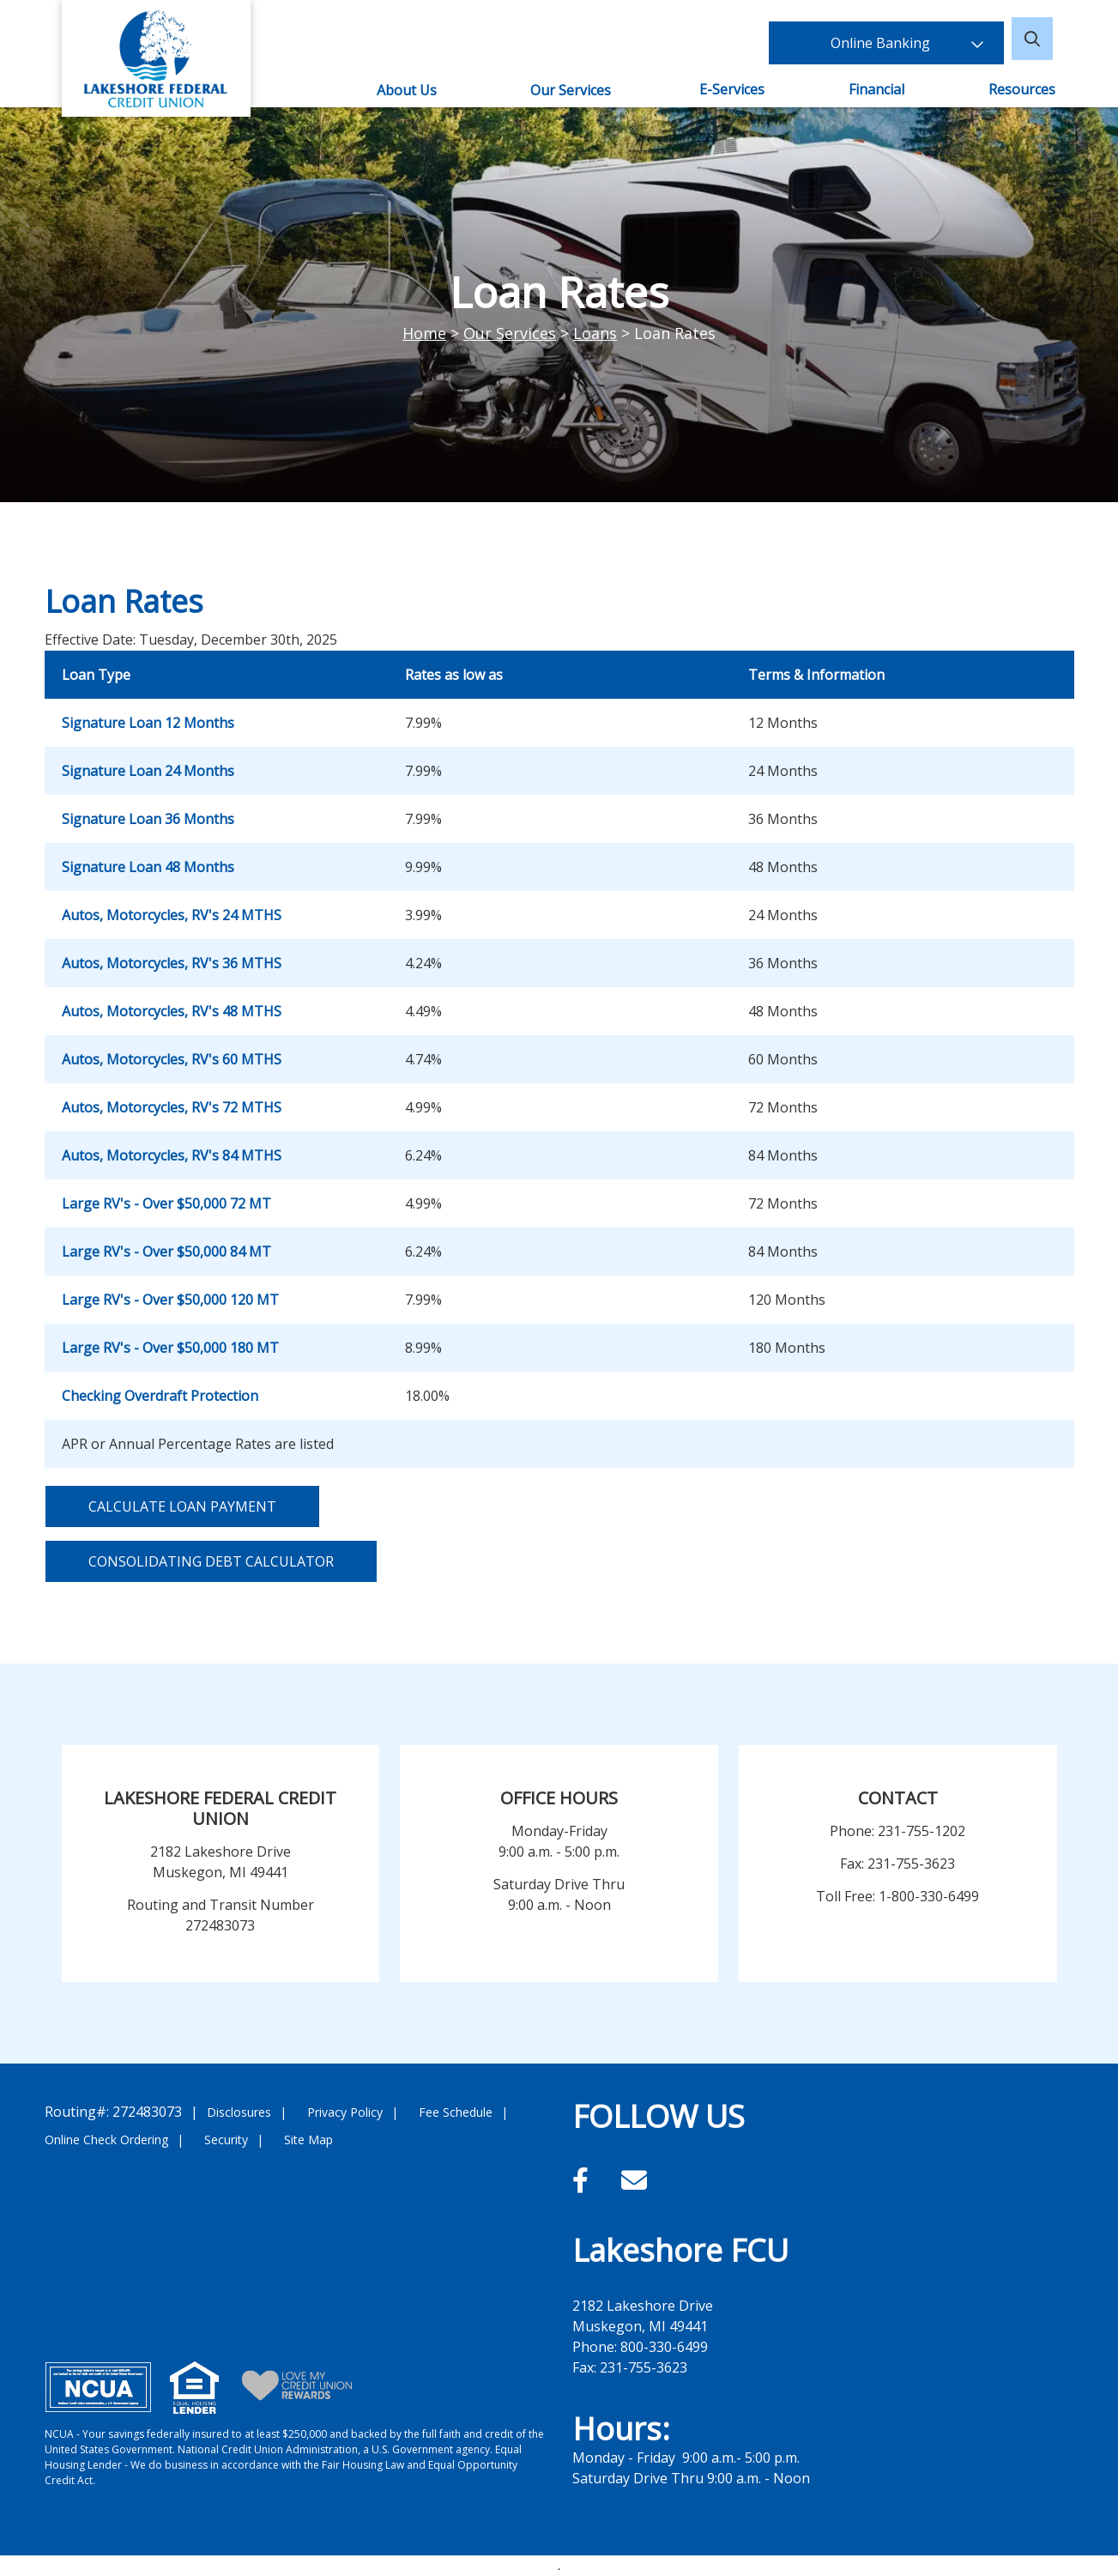 This screenshot has width=1118, height=2576. Describe the element at coordinates (170, 1299) in the screenshot. I see `Large RV's - Over $50,000 120 MT` at that location.